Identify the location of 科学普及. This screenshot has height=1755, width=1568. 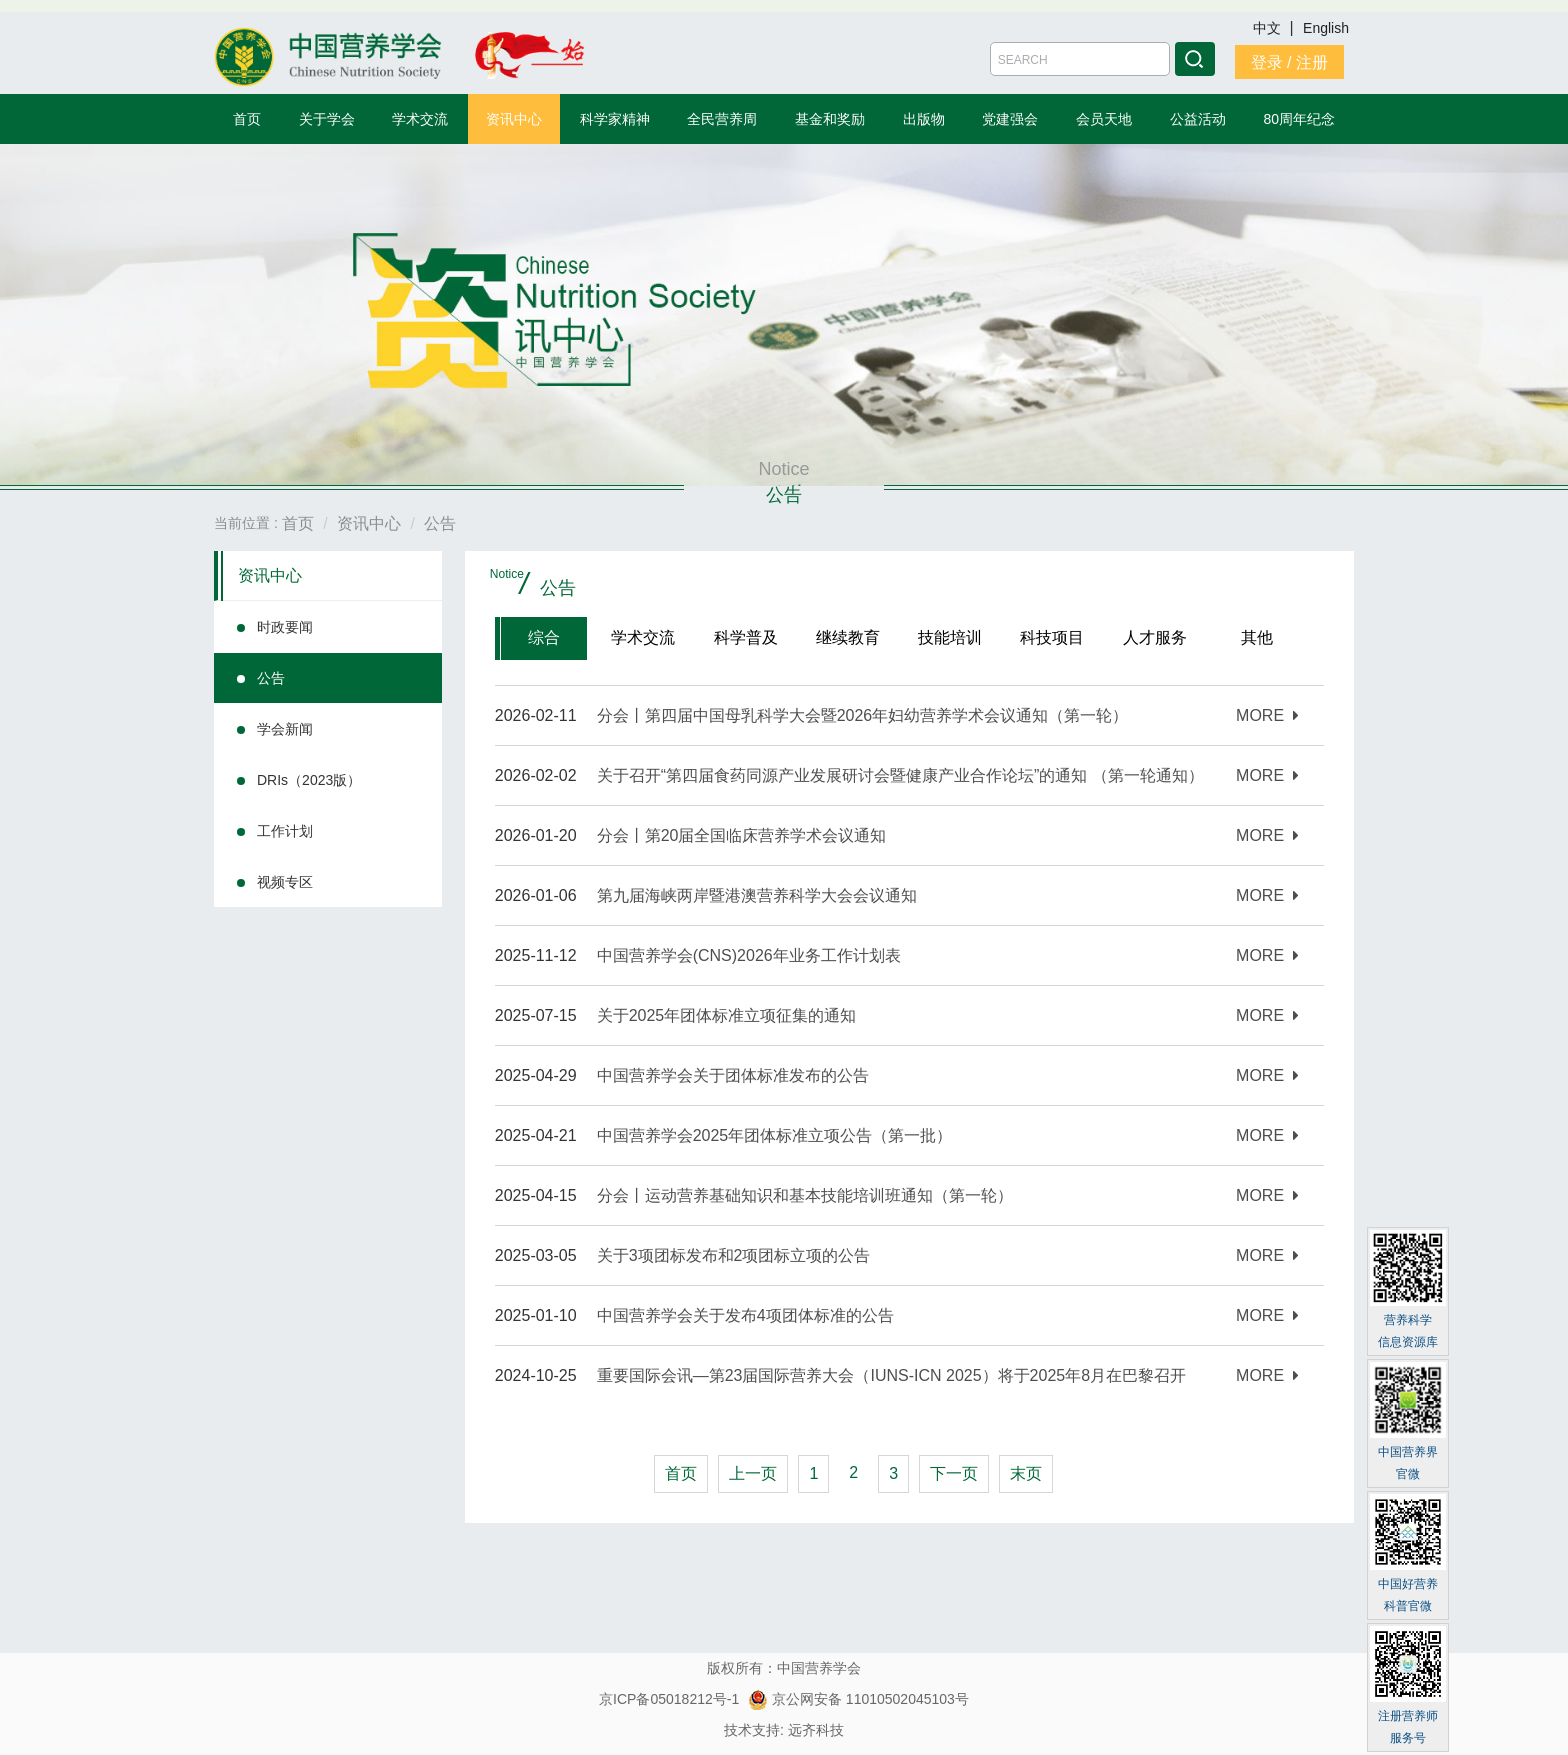
(746, 637).